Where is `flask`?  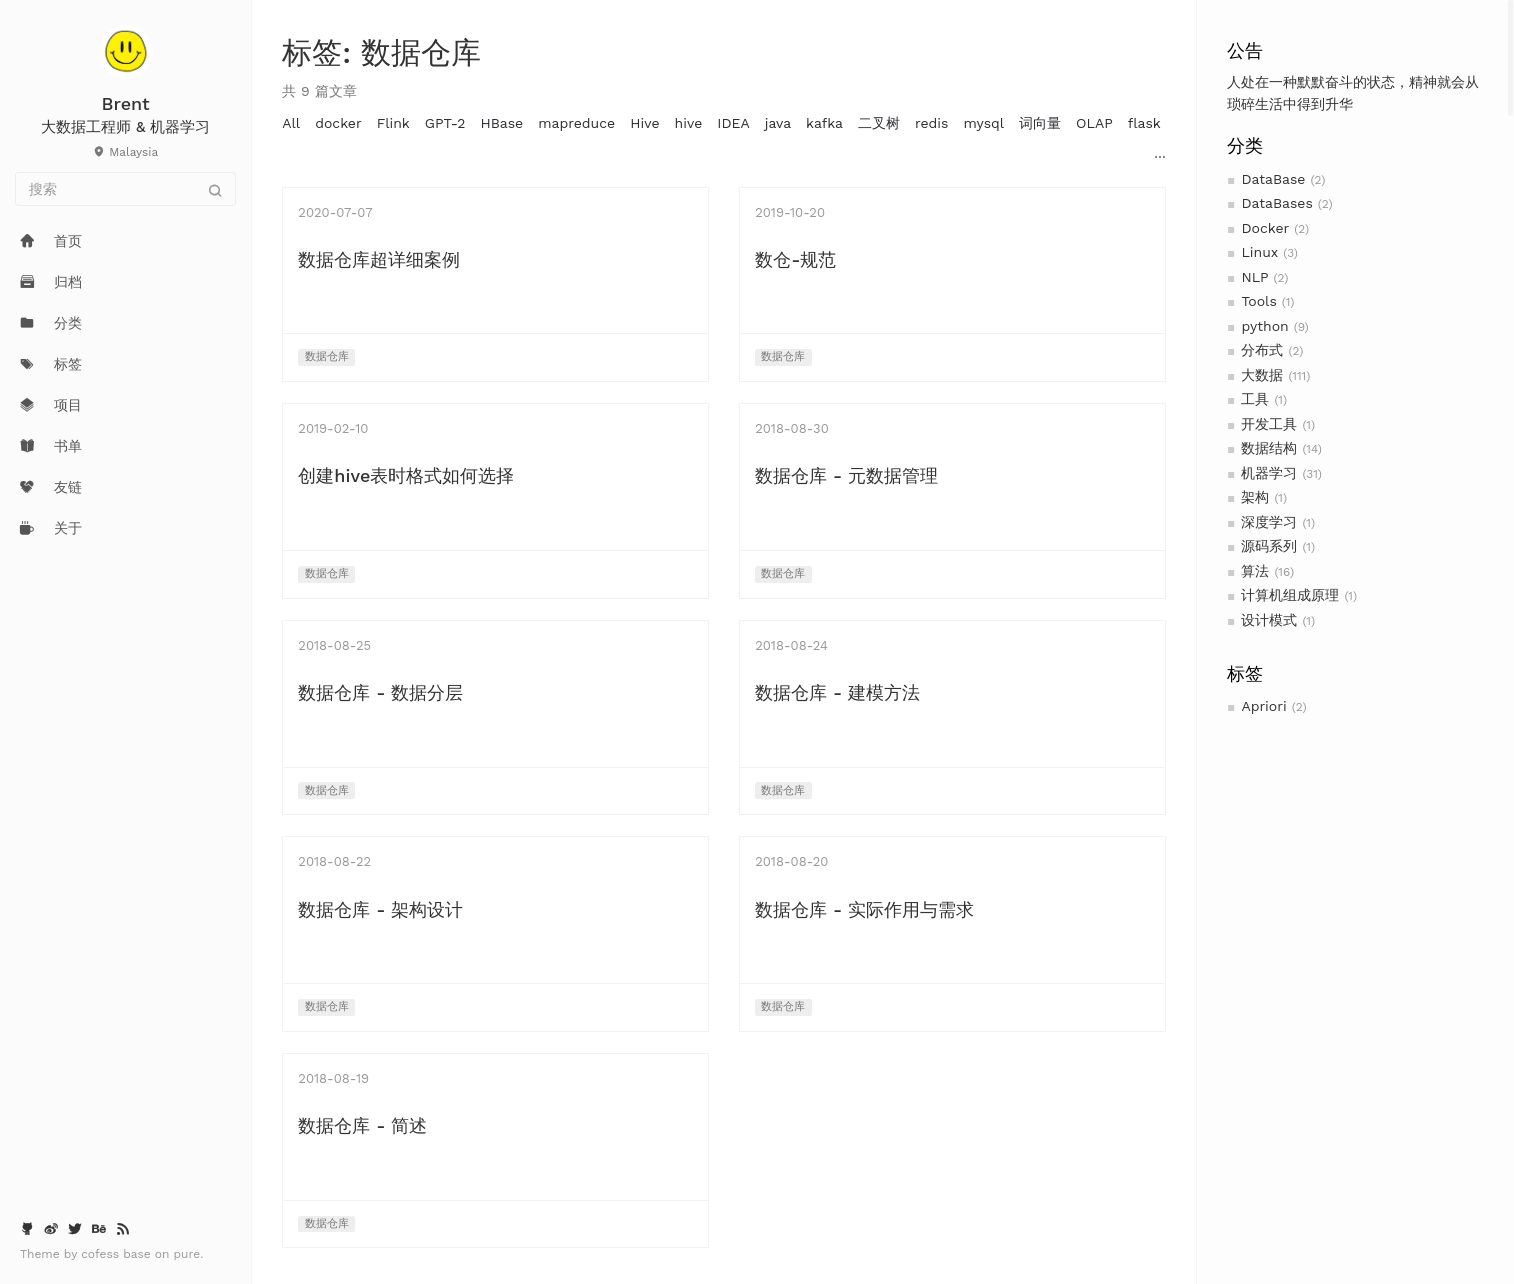
flask is located at coordinates (1144, 123).